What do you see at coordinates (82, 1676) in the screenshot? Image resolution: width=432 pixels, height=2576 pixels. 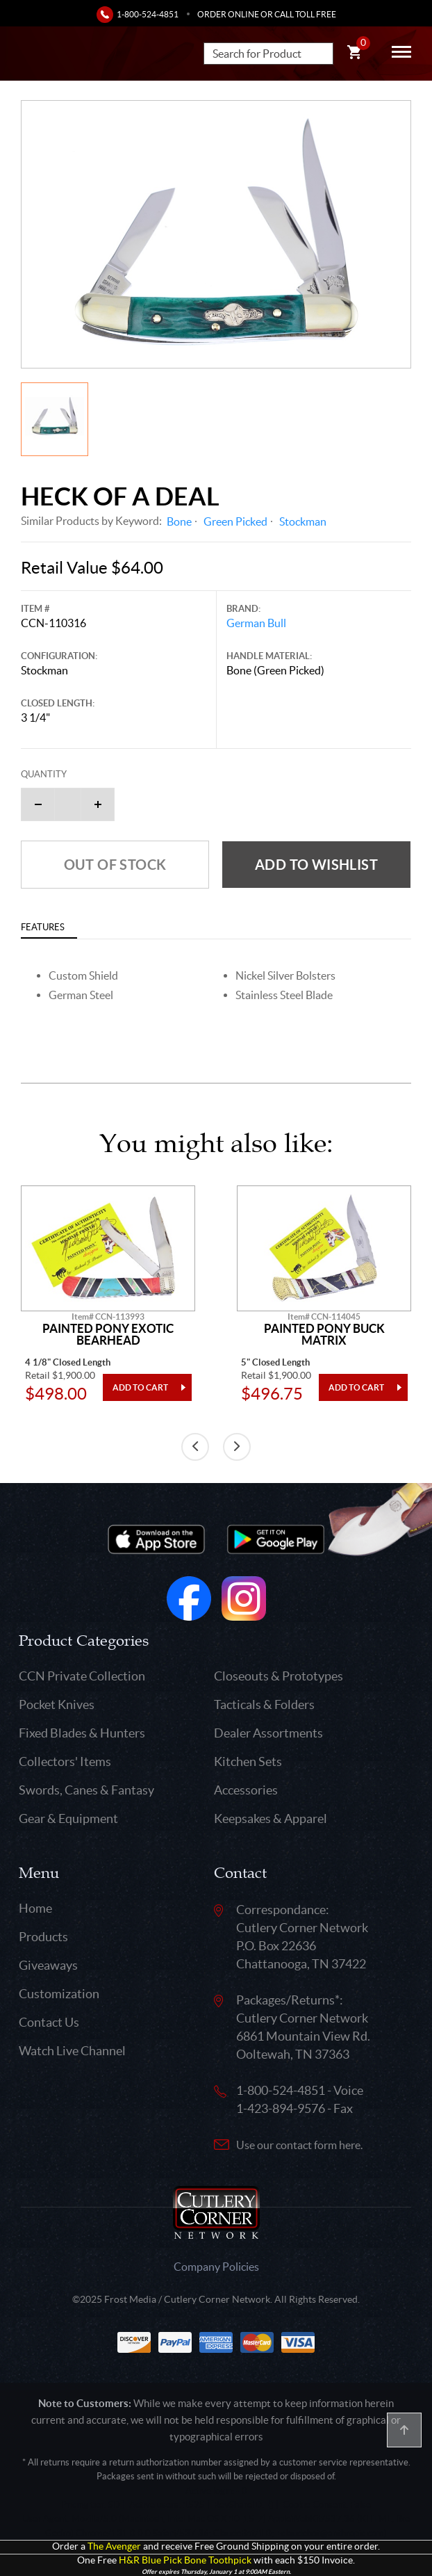 I see `CCN Private Collection` at bounding box center [82, 1676].